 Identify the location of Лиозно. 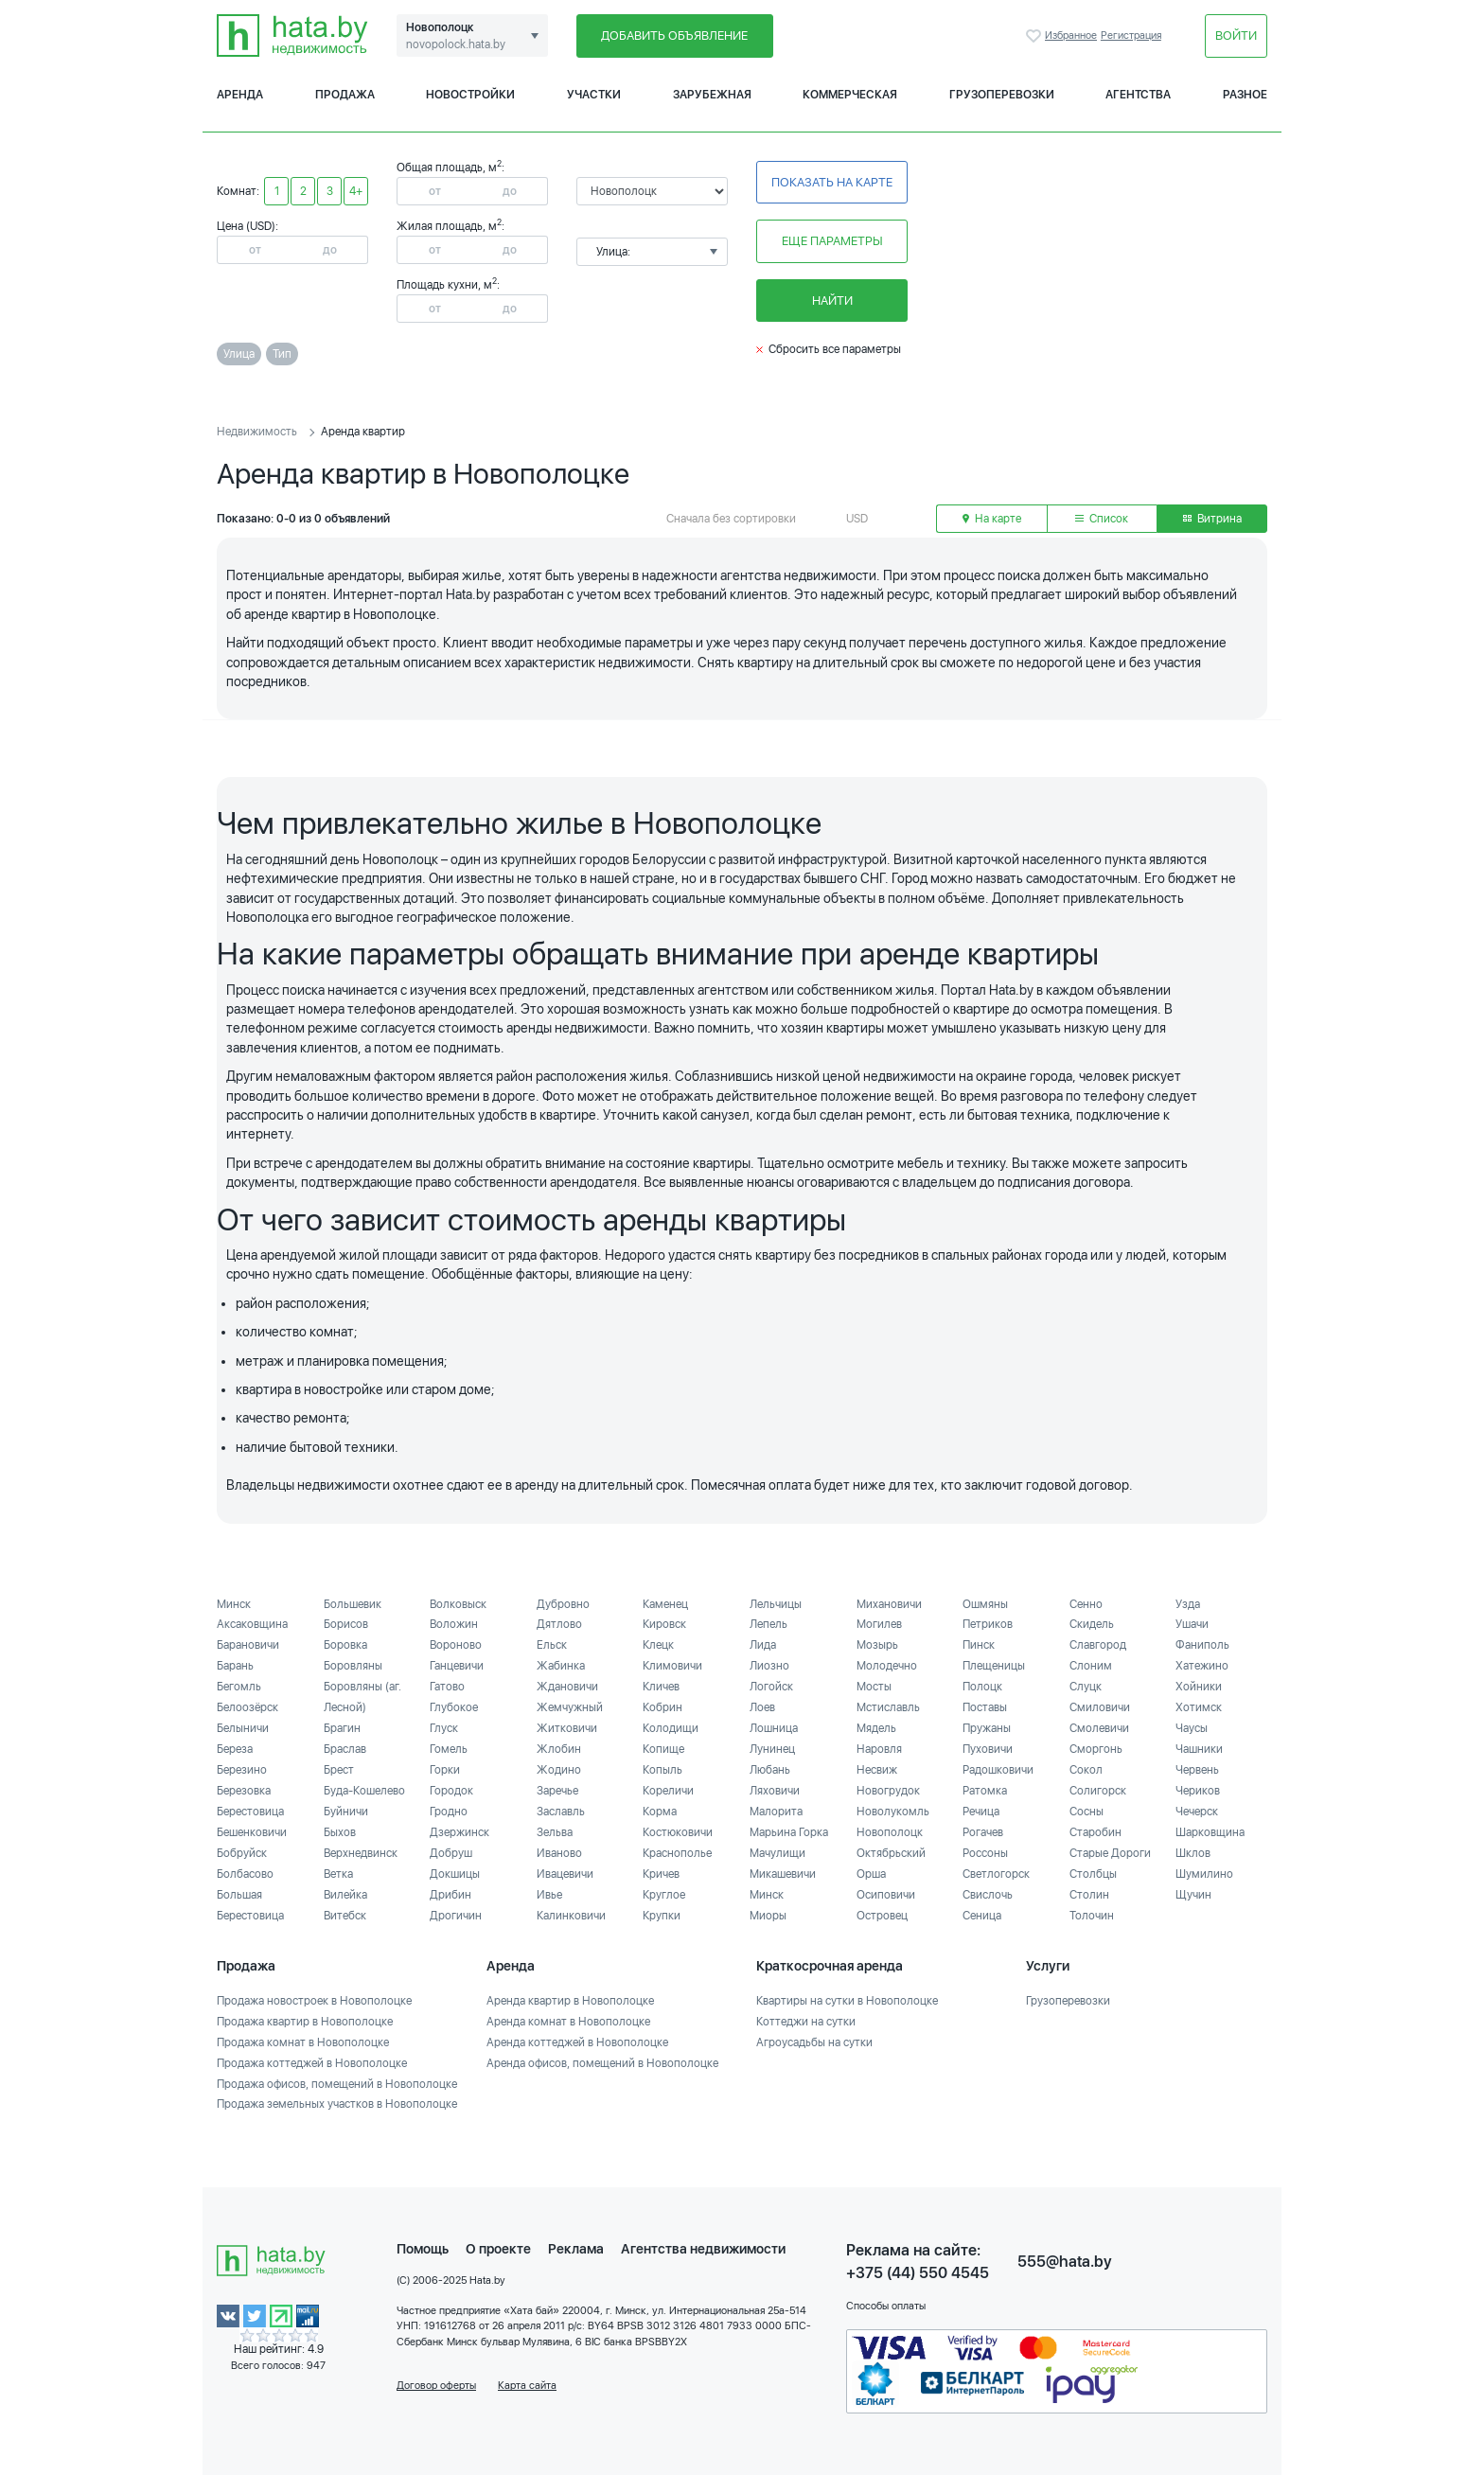
(769, 1665).